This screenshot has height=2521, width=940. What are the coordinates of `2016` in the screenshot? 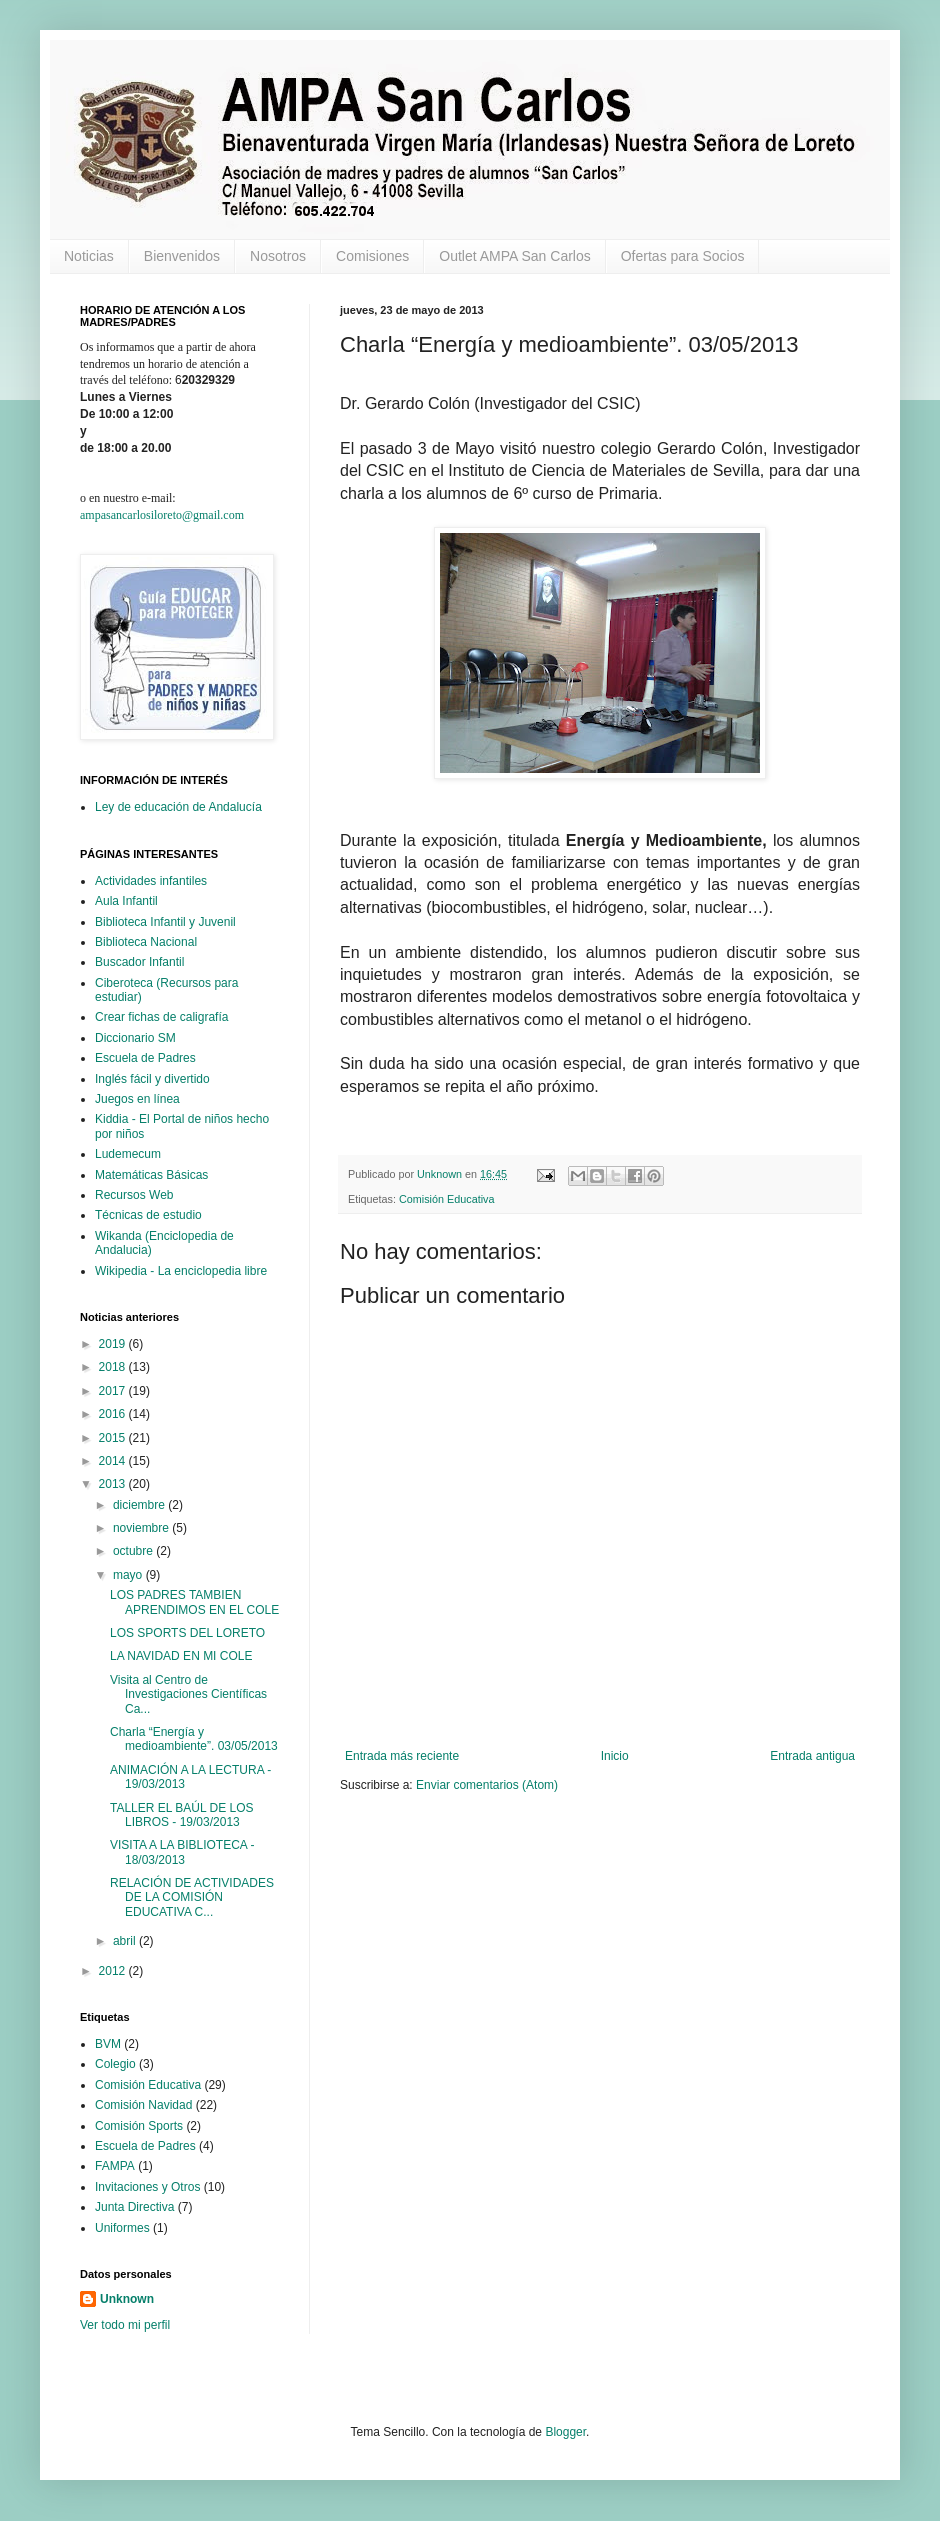 It's located at (114, 1414).